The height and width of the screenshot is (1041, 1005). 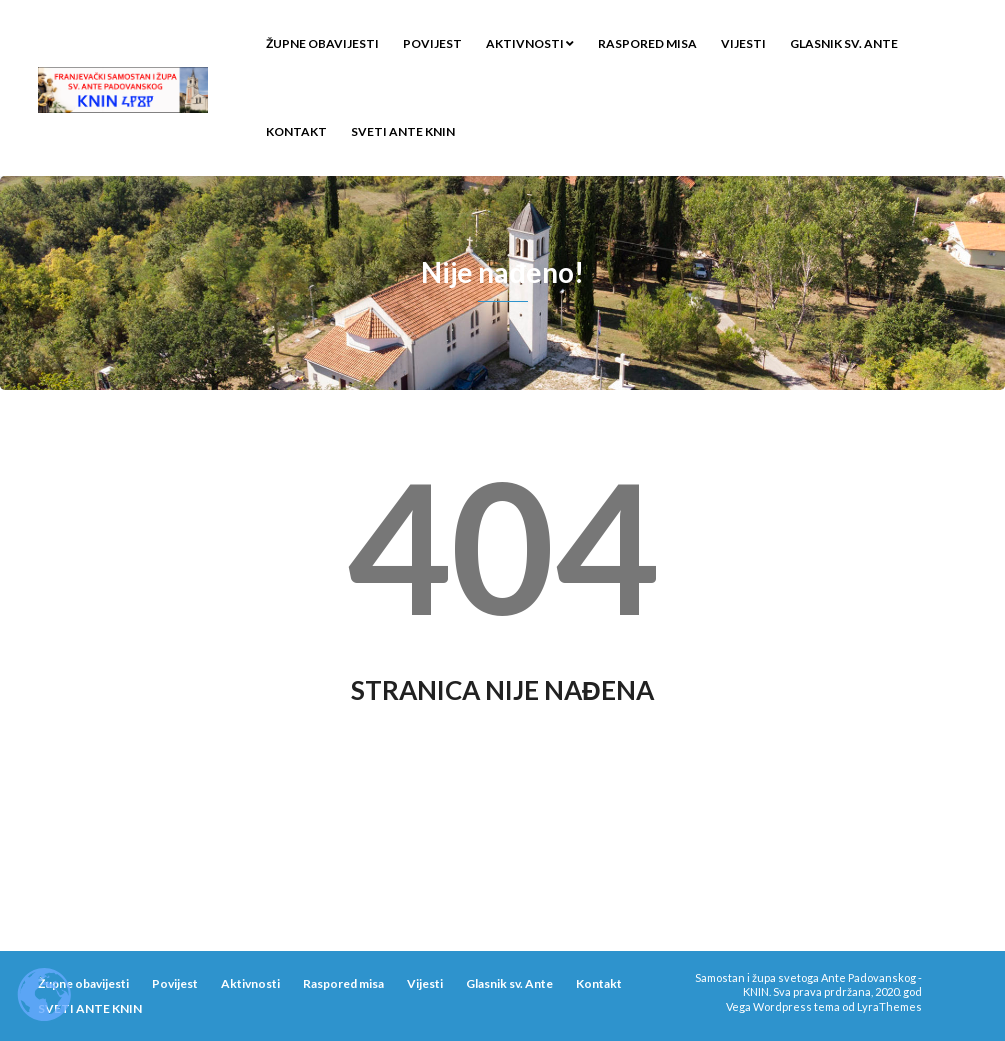 What do you see at coordinates (530, 43) in the screenshot?
I see `Aktivnosti` at bounding box center [530, 43].